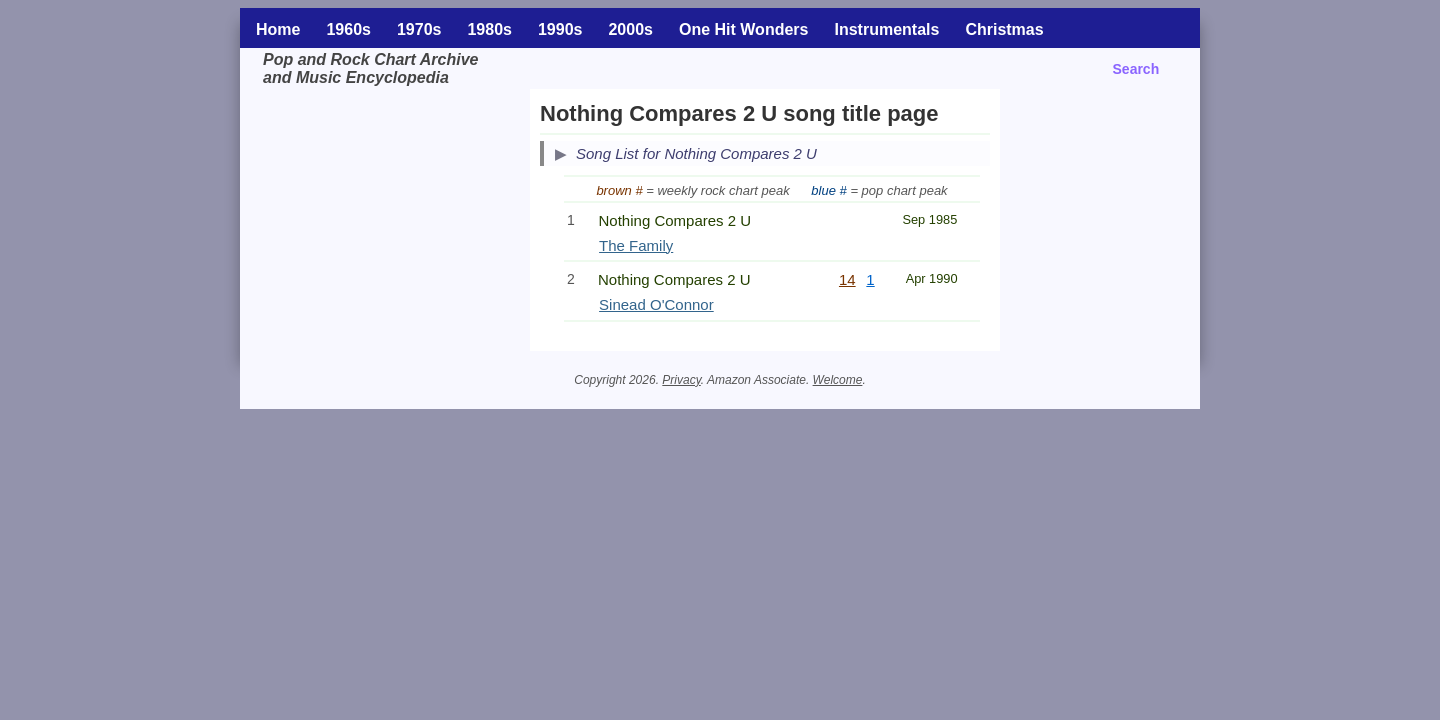 The width and height of the screenshot is (1440, 720). Describe the element at coordinates (847, 279) in the screenshot. I see `14` at that location.